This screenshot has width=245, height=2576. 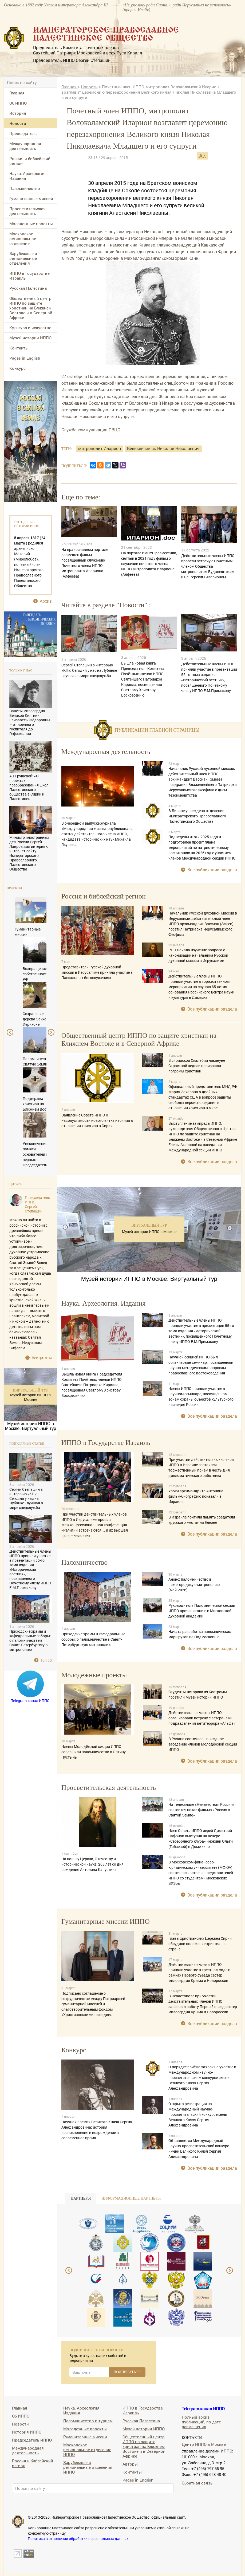 I want to click on Музей истории ИППО, so click(x=30, y=337).